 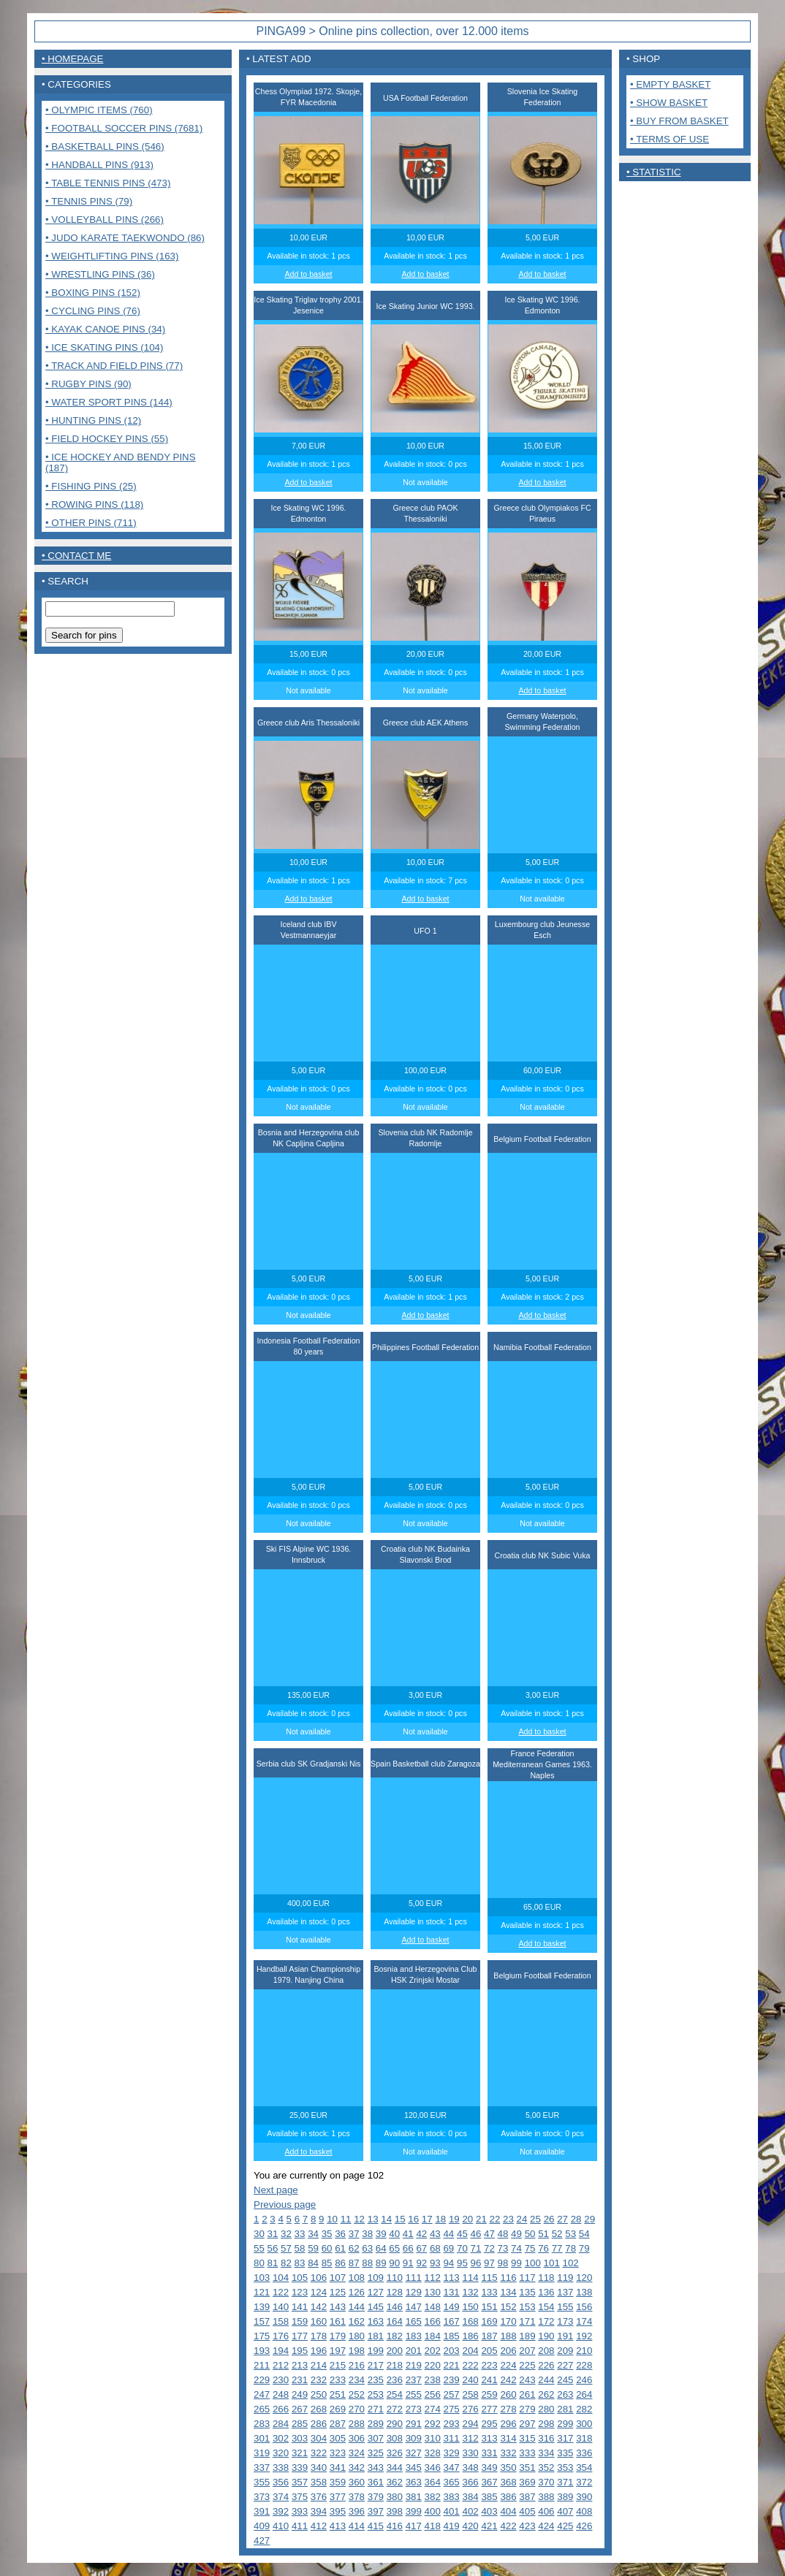 I want to click on 427, so click(x=262, y=2540).